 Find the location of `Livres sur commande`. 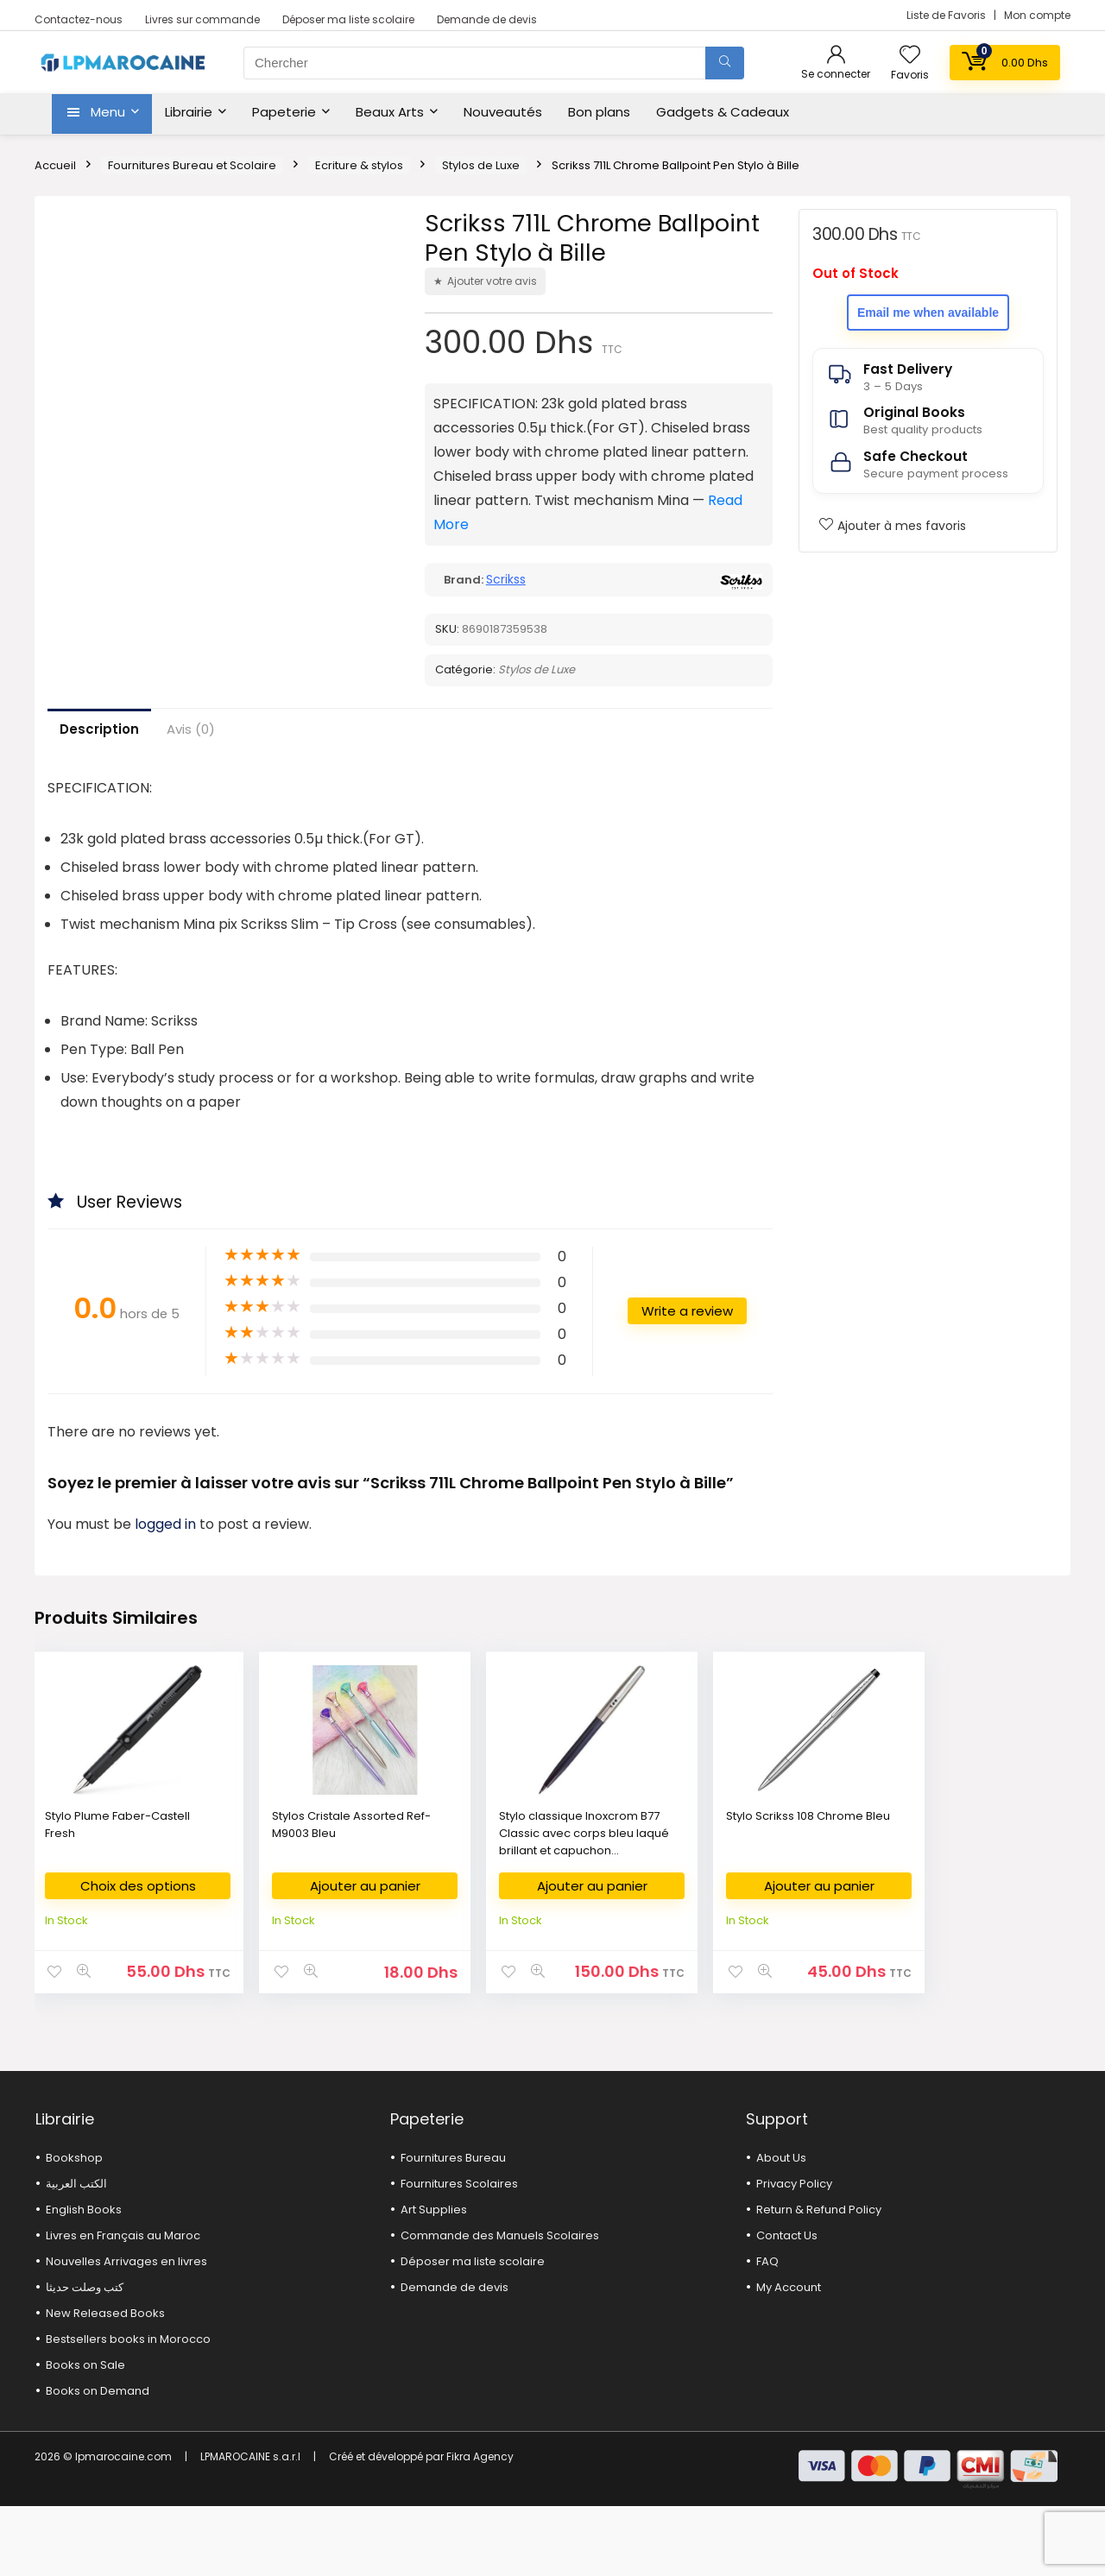

Livres sur commande is located at coordinates (202, 19).